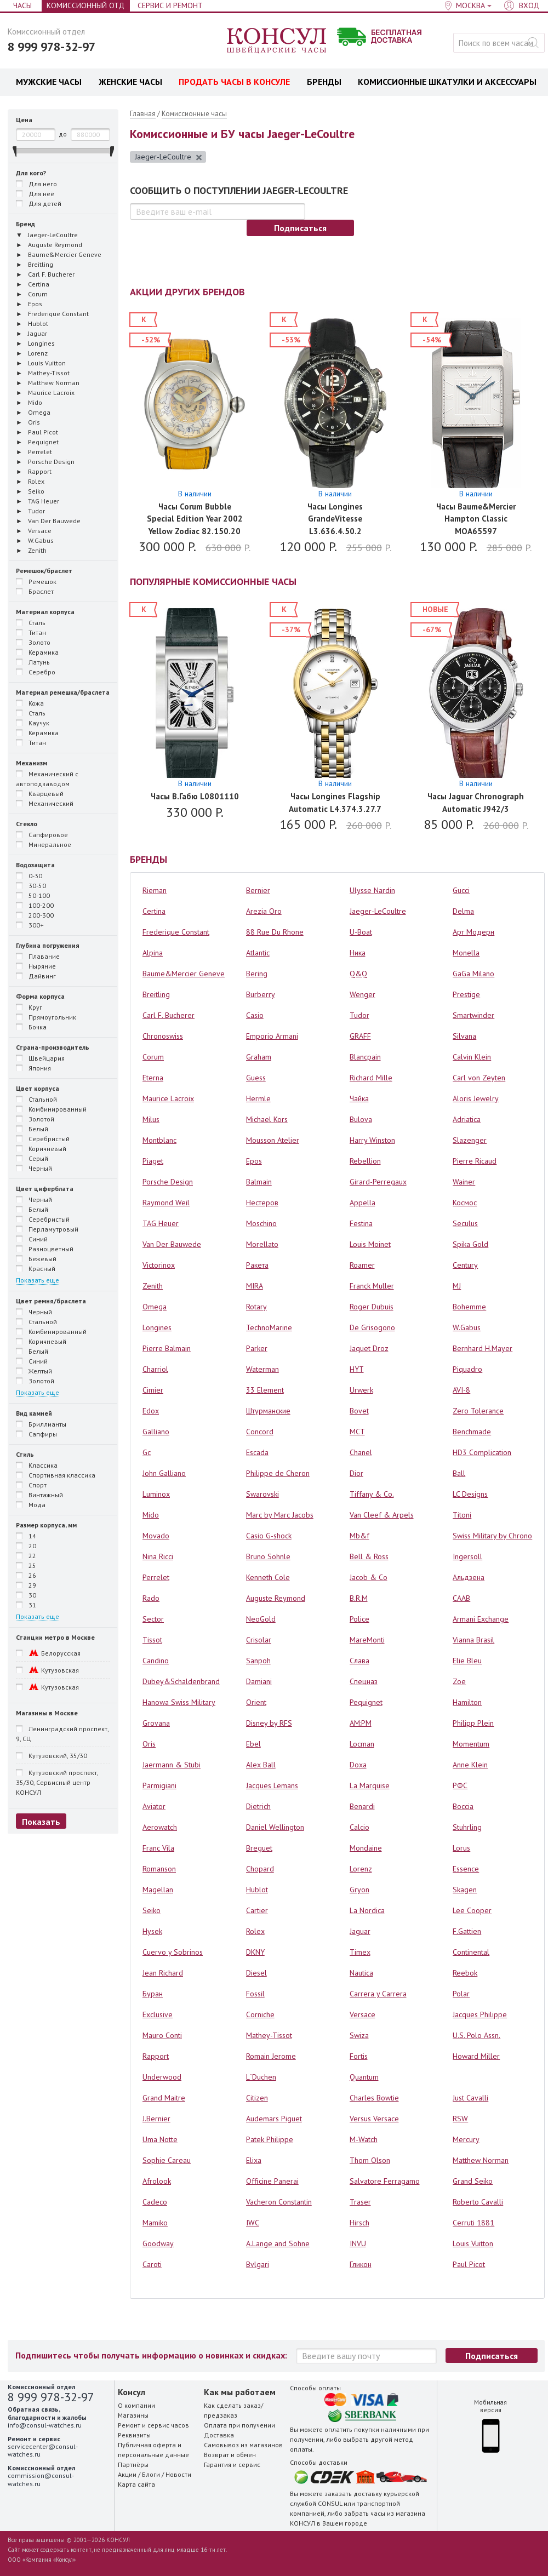 Image resolution: width=548 pixels, height=2576 pixels. What do you see at coordinates (359, 2056) in the screenshot?
I see `Fortis` at bounding box center [359, 2056].